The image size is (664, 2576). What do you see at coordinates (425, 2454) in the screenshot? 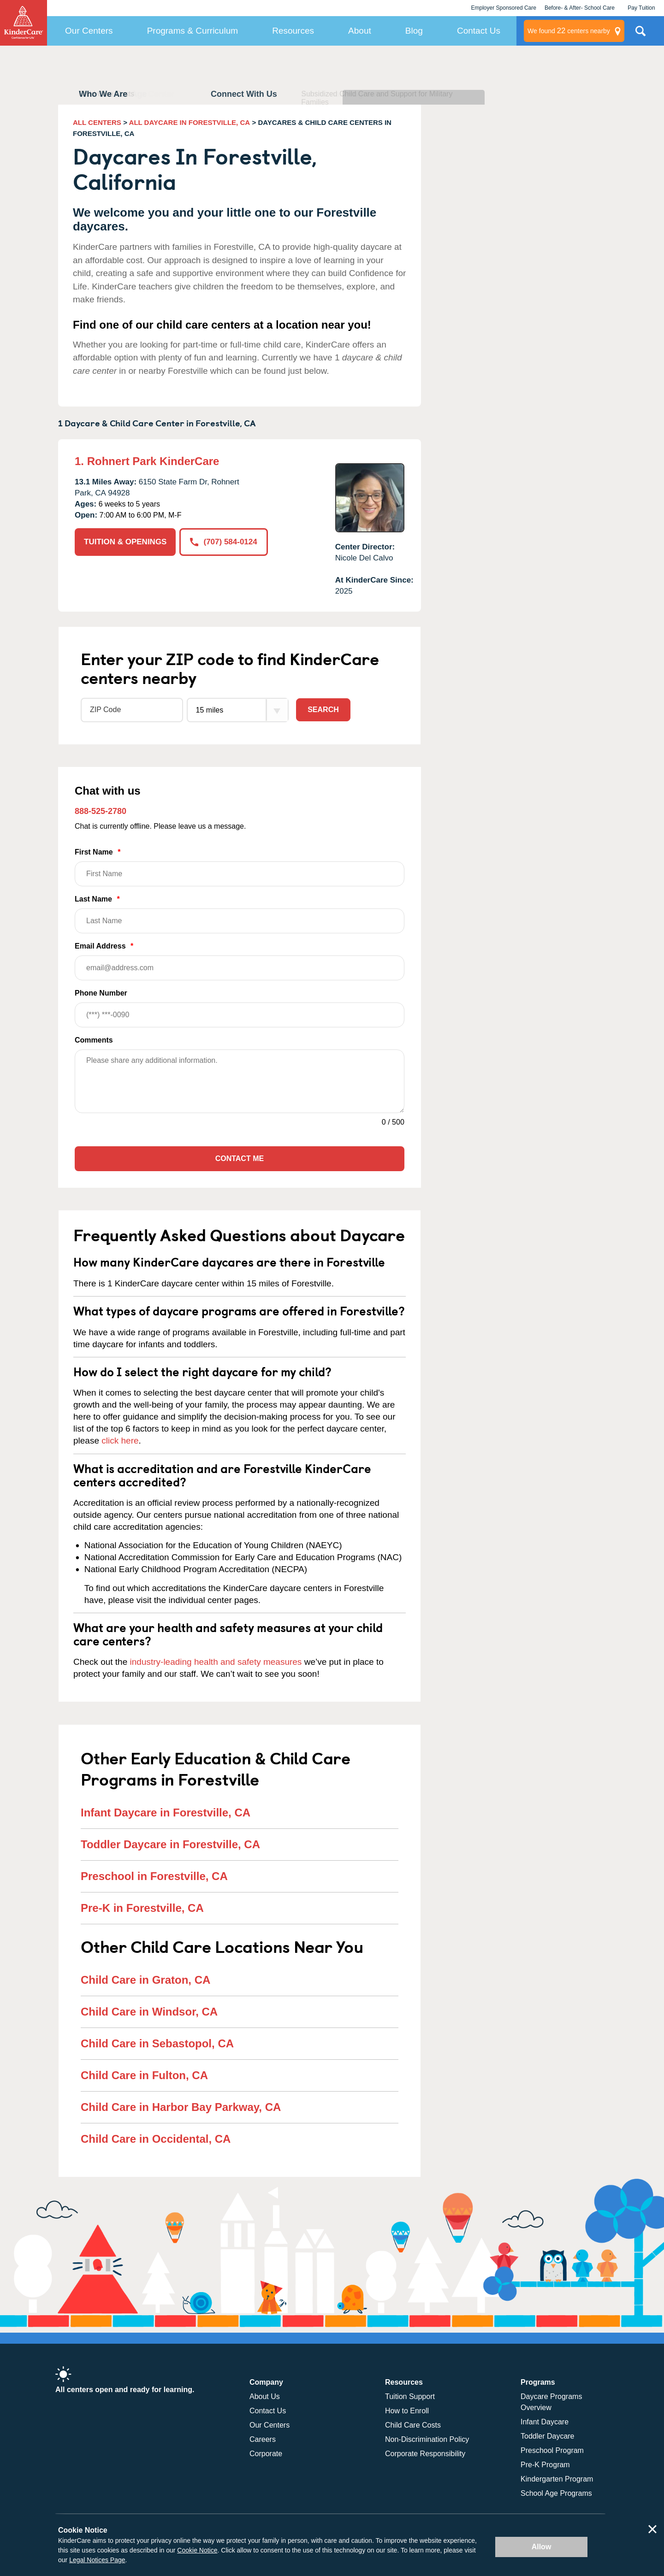
I see `Corporate Responsibility` at bounding box center [425, 2454].